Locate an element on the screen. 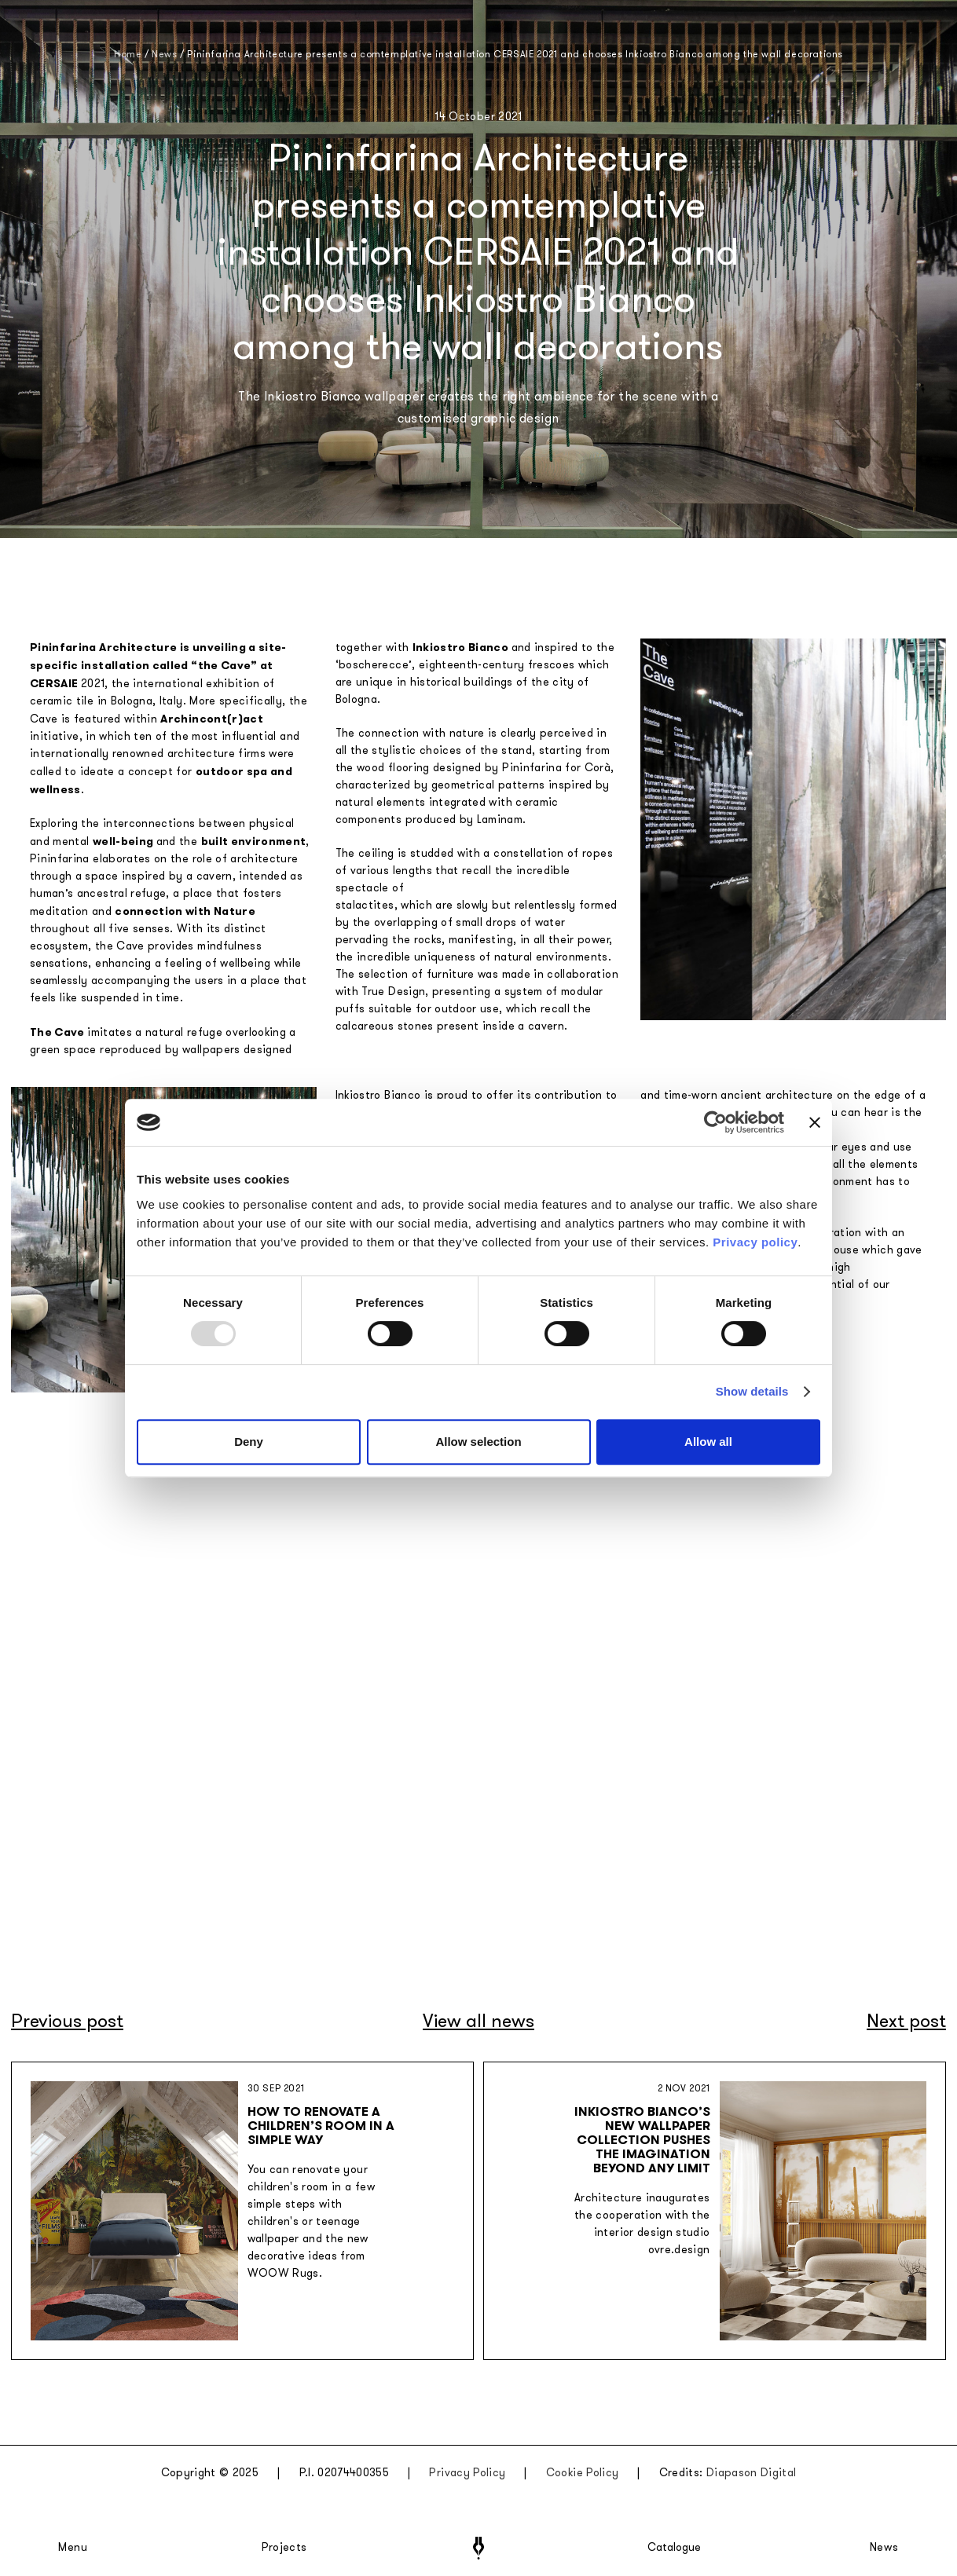 This screenshot has height=2576, width=957. Projects is located at coordinates (284, 2548).